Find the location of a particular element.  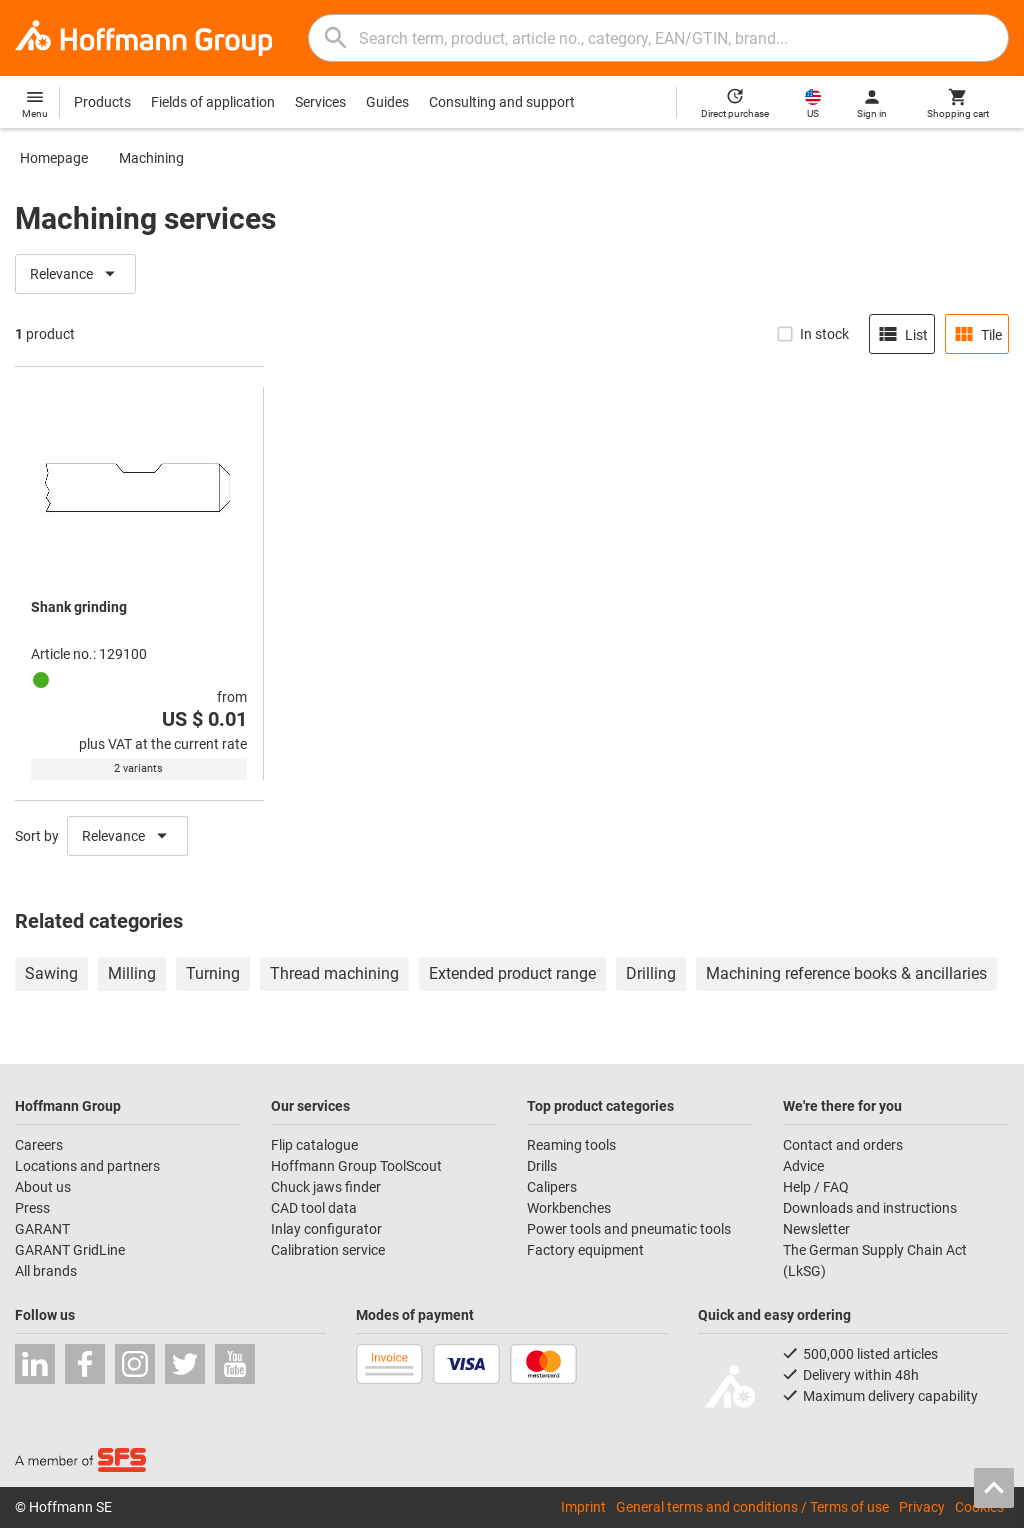

Products is located at coordinates (102, 102).